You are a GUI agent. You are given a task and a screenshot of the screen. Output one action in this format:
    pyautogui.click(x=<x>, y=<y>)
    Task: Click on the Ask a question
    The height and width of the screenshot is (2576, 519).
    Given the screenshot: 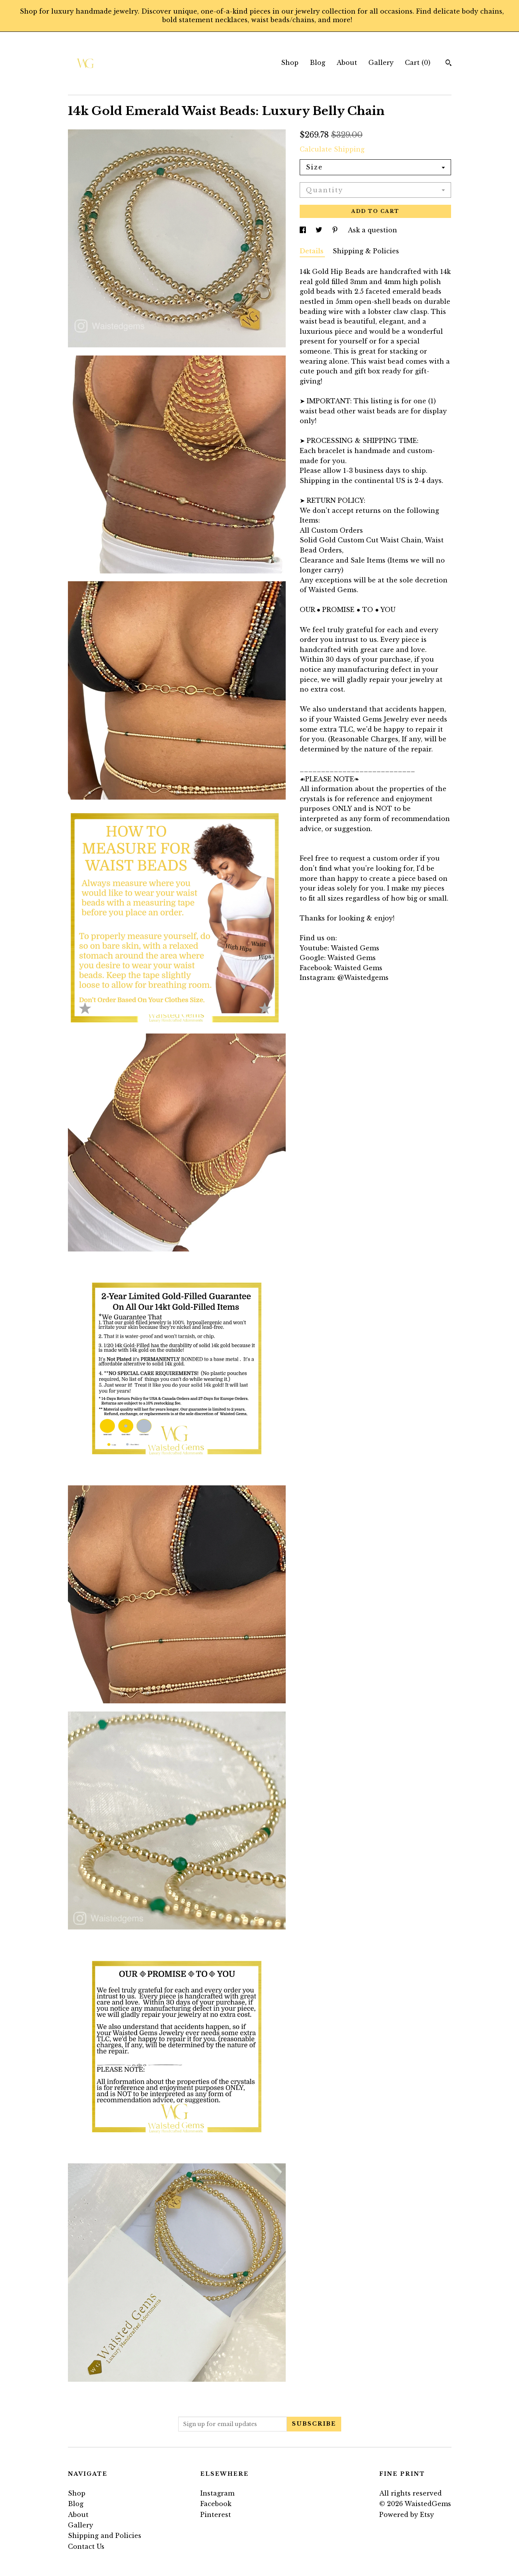 What is the action you would take?
    pyautogui.click(x=372, y=230)
    